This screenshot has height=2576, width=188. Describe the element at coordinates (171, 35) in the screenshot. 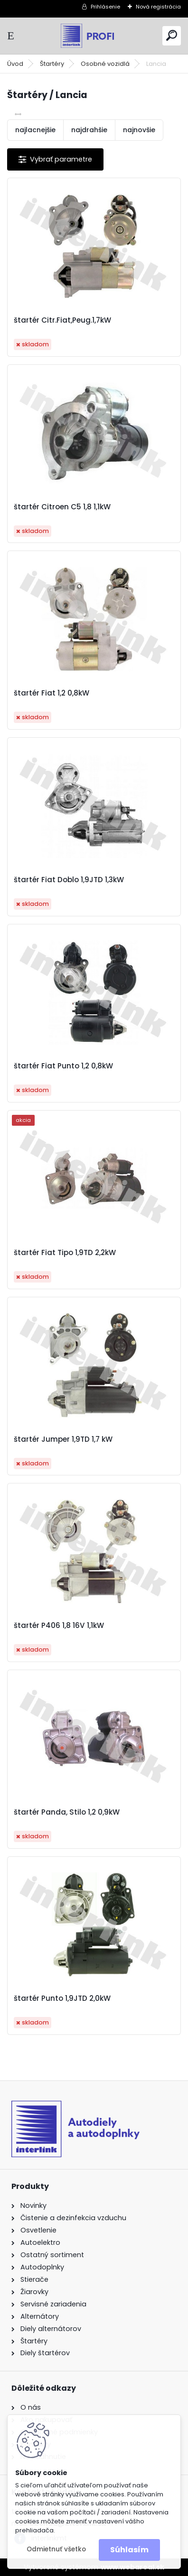

I see `[search]` at that location.